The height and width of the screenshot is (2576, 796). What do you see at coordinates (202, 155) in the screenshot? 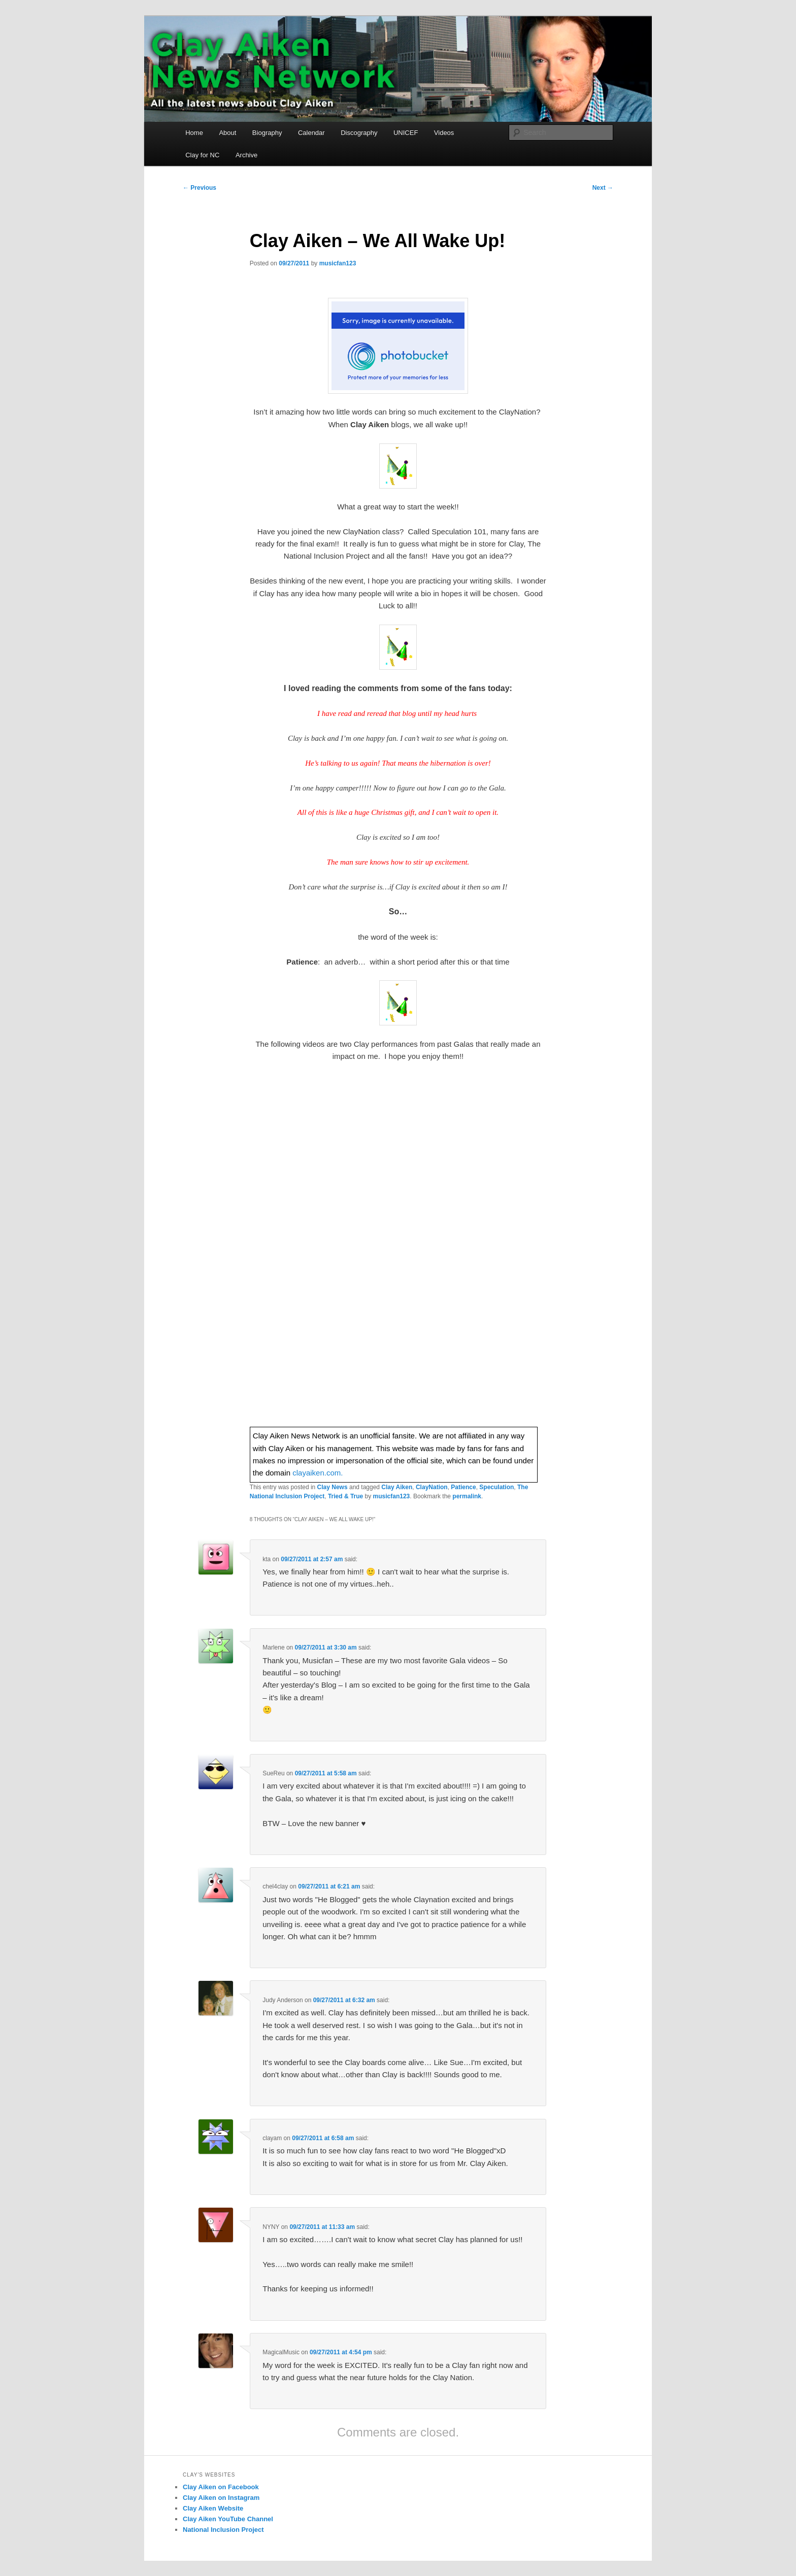
I see `Clay for NC` at bounding box center [202, 155].